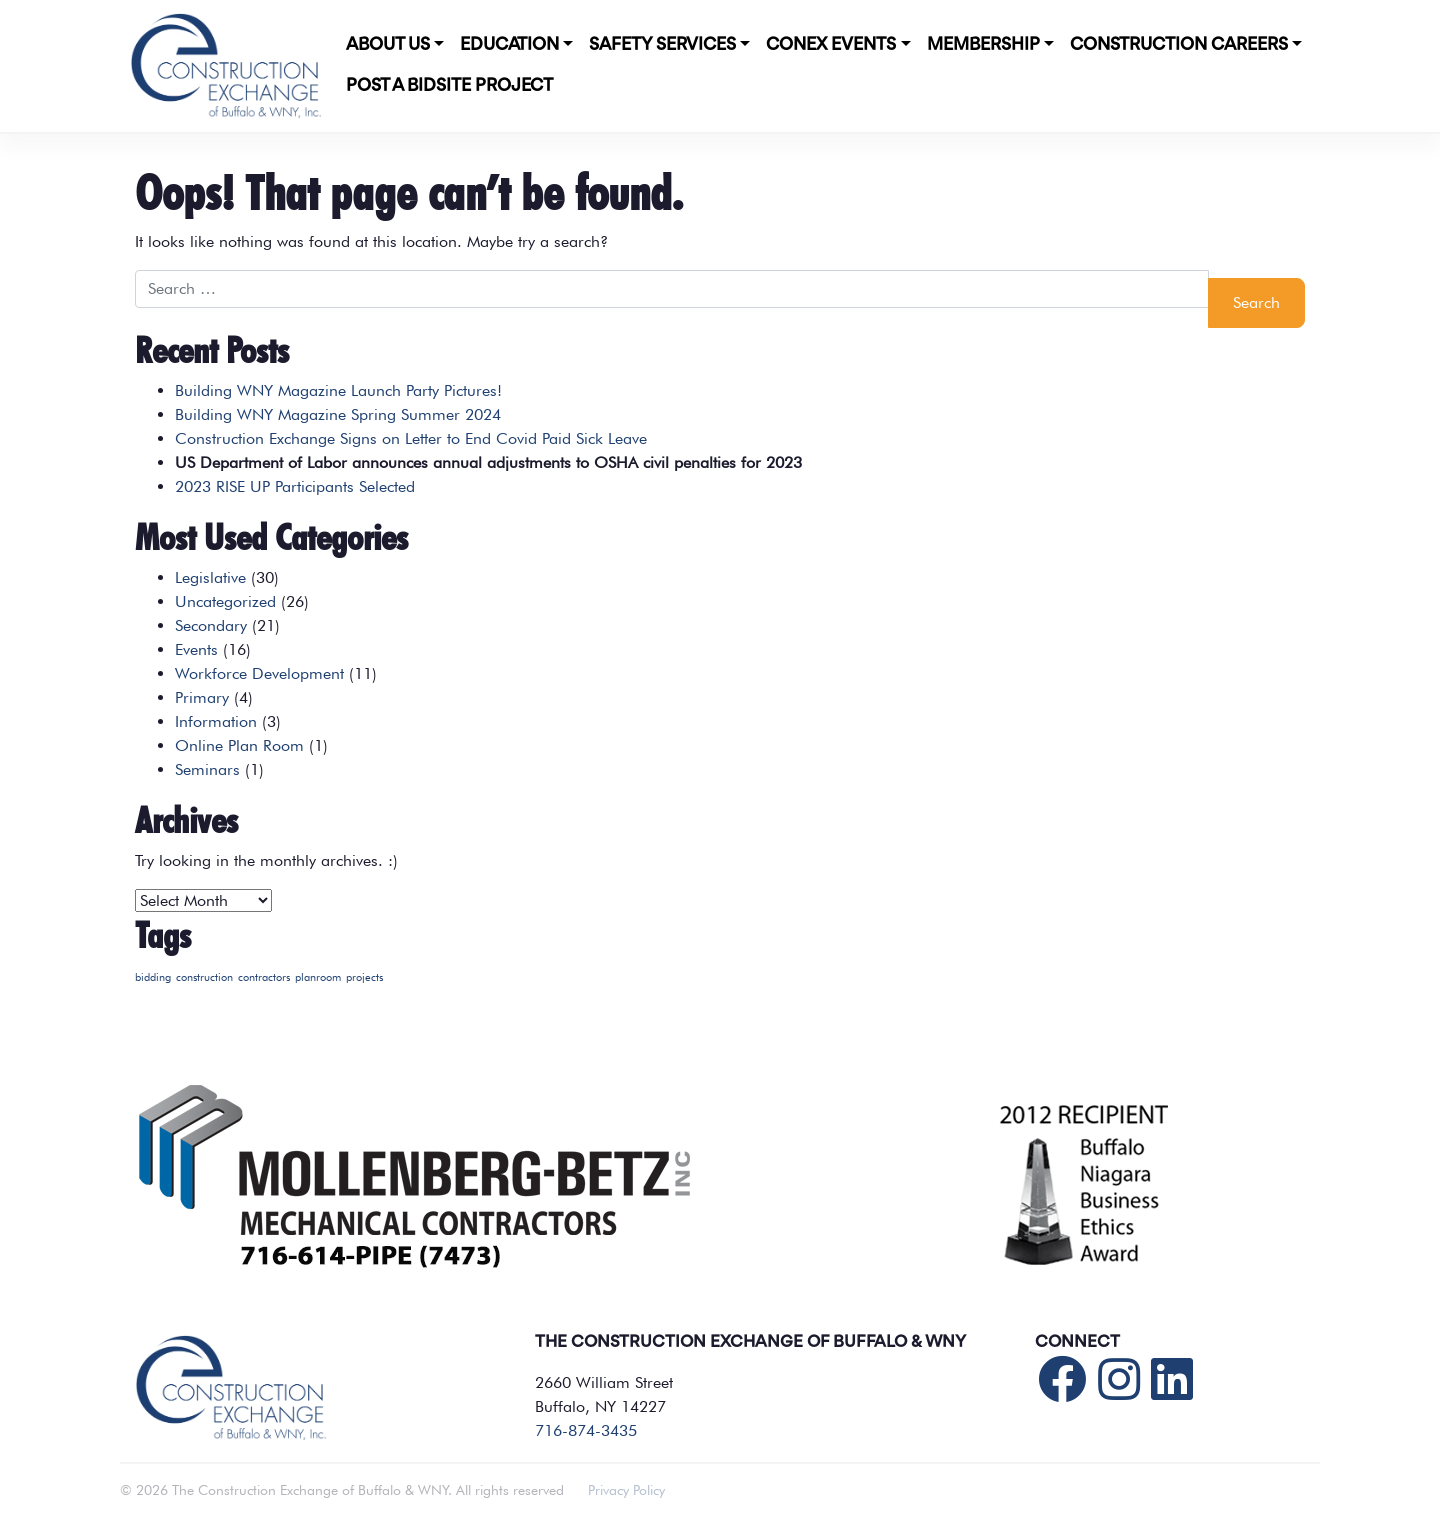 The width and height of the screenshot is (1440, 1517). What do you see at coordinates (264, 977) in the screenshot?
I see `contractors [contractors (1 item)]` at bounding box center [264, 977].